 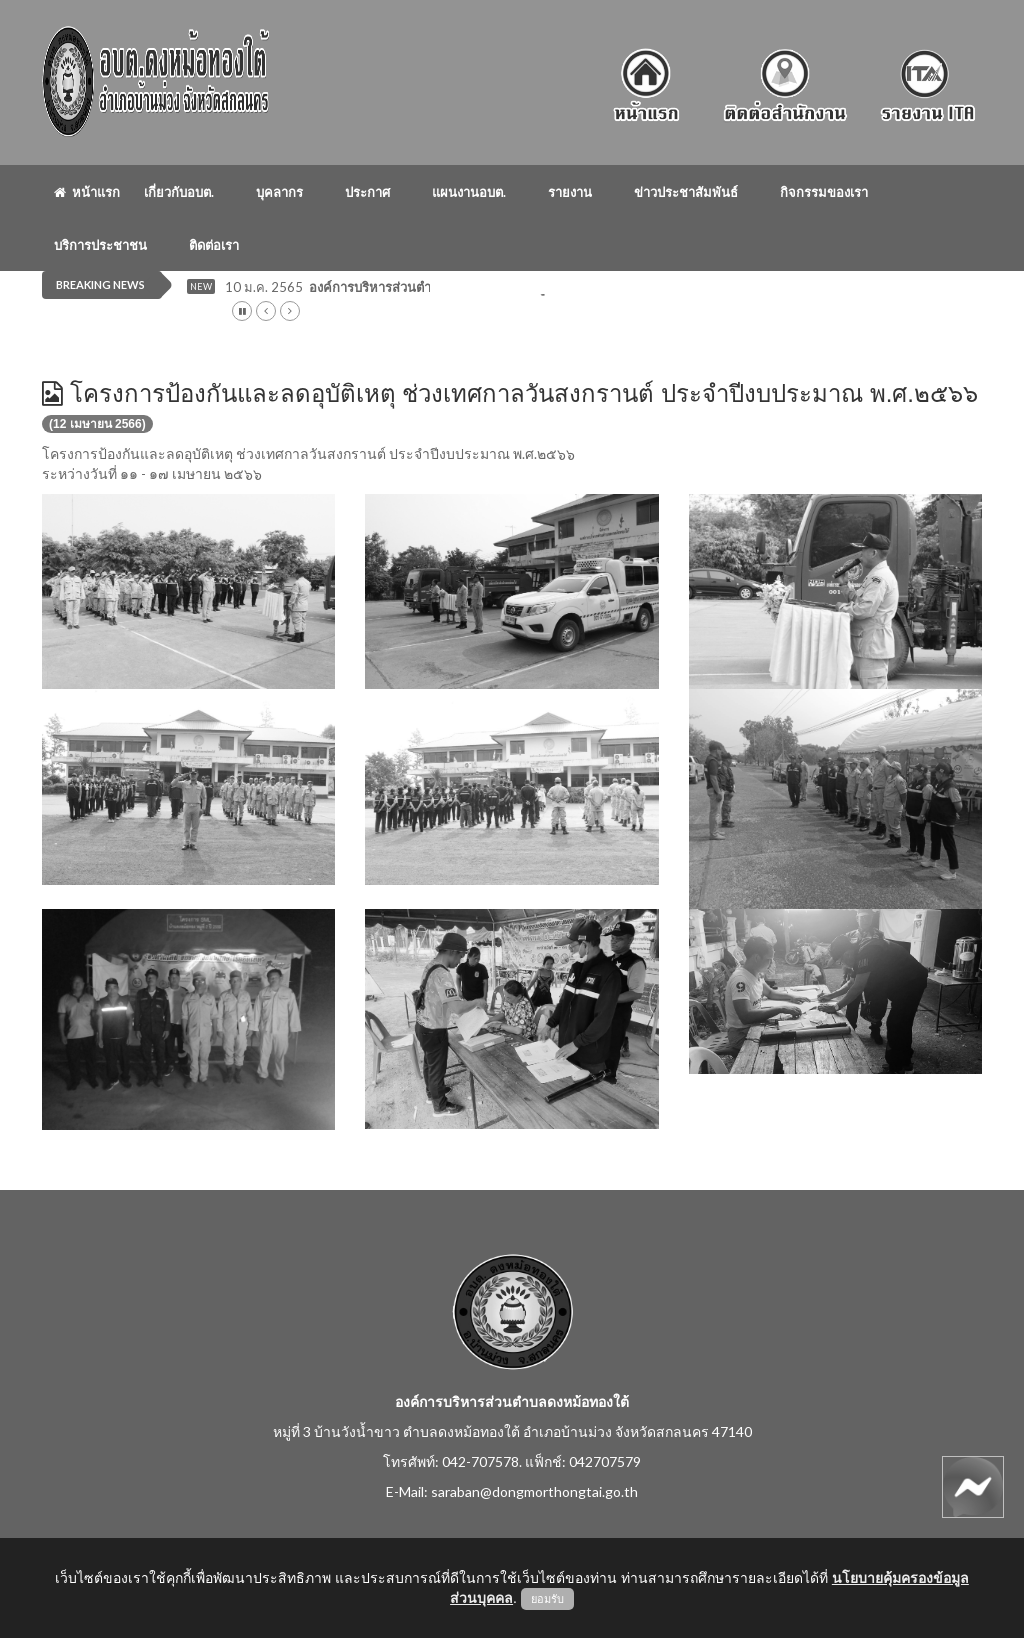 What do you see at coordinates (87, 192) in the screenshot?
I see `หน้าแรก` at bounding box center [87, 192].